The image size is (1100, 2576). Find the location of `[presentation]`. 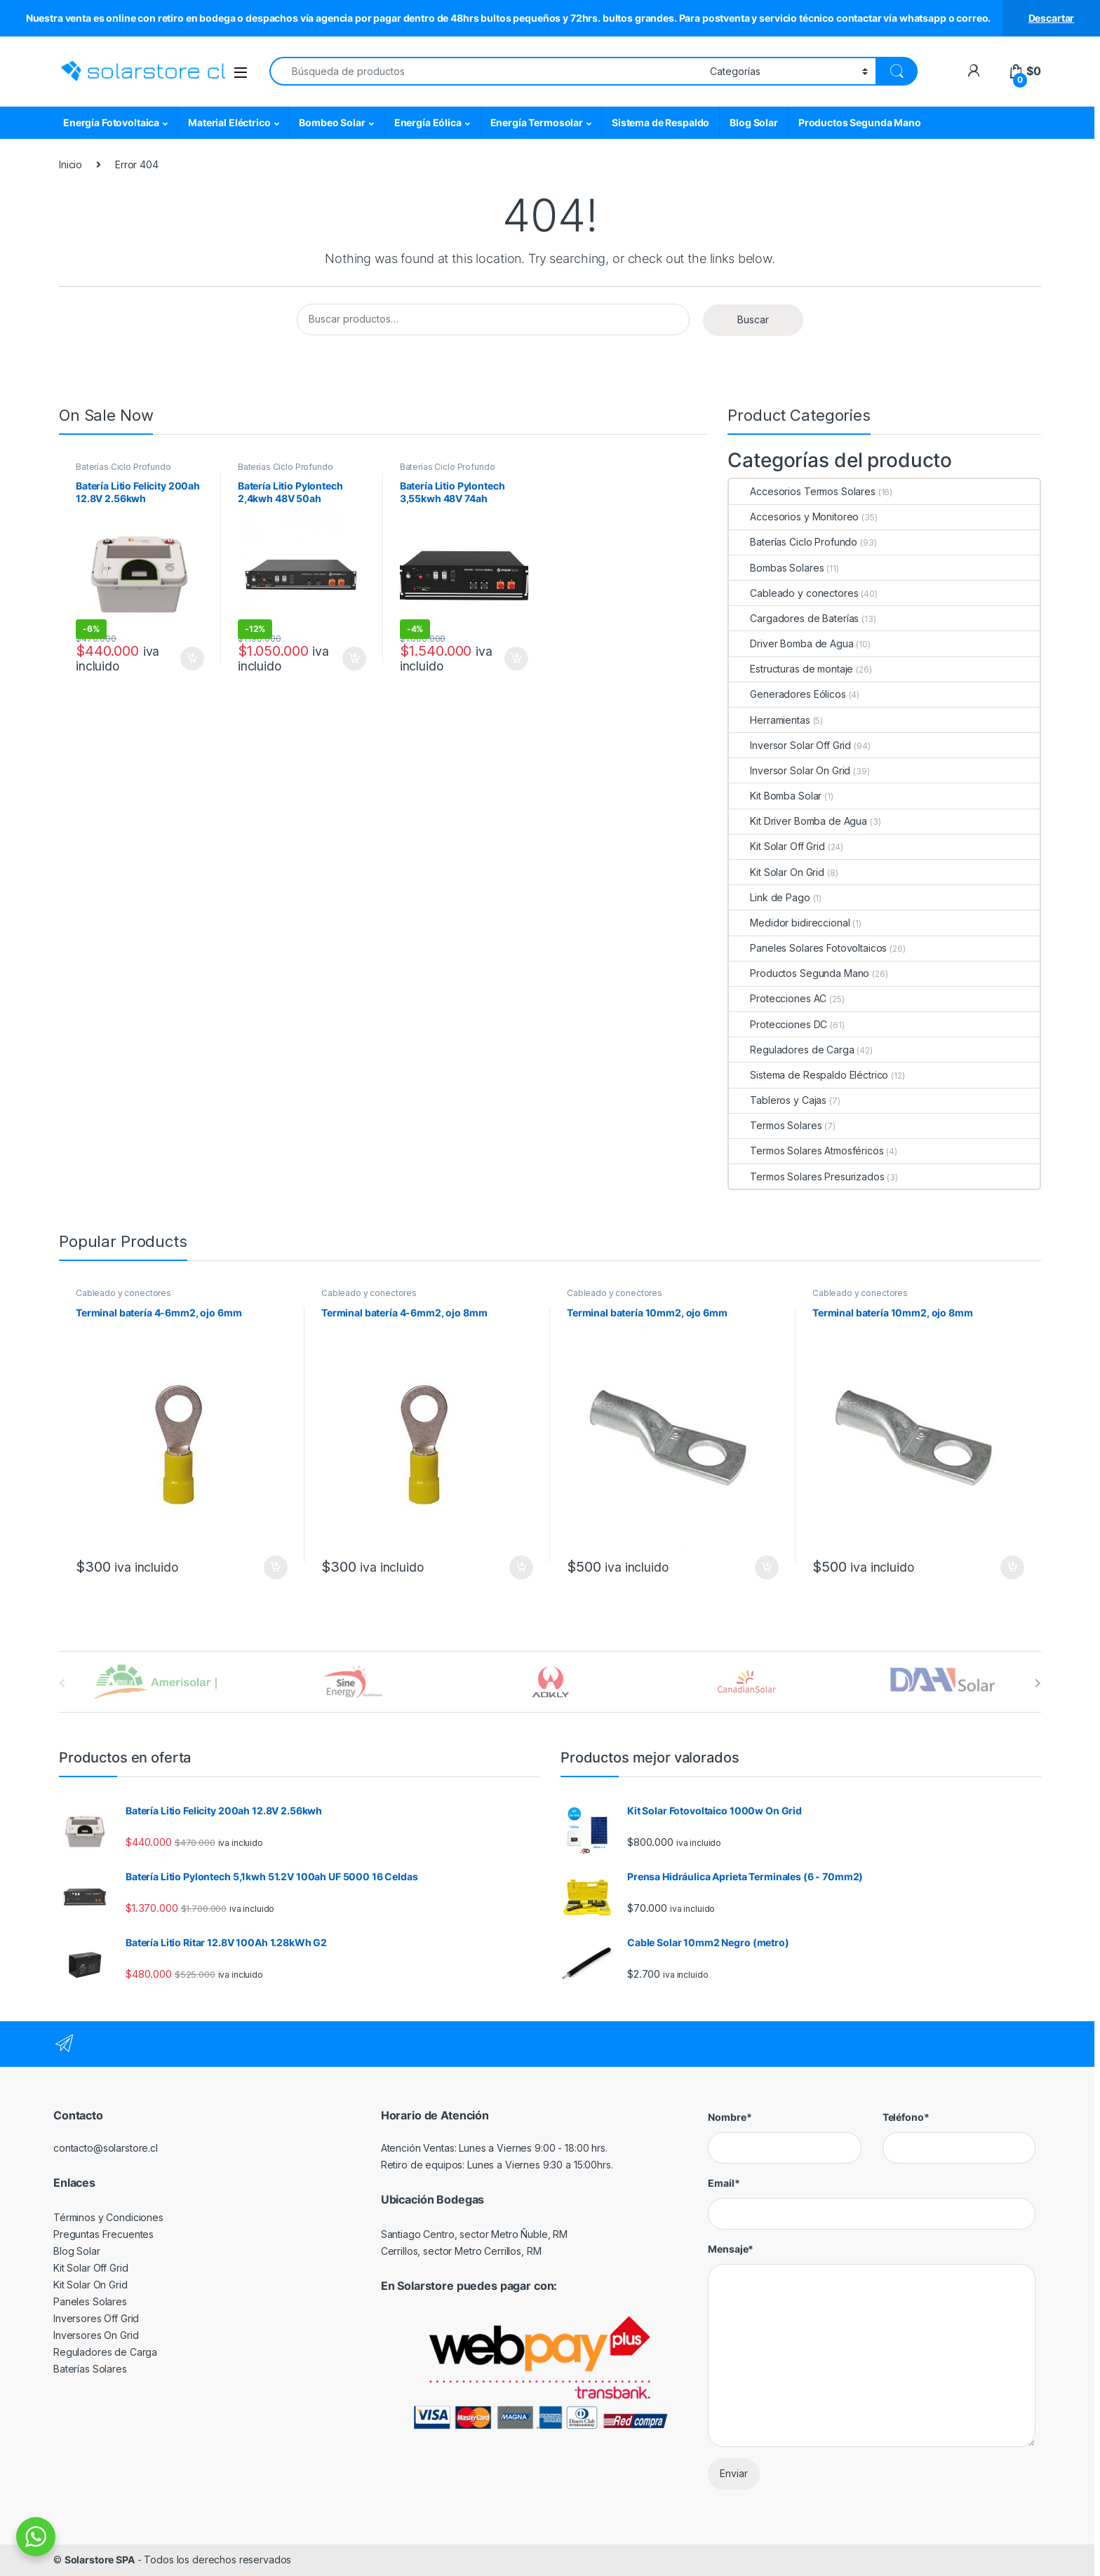

[presentation] is located at coordinates (1038, 1683).